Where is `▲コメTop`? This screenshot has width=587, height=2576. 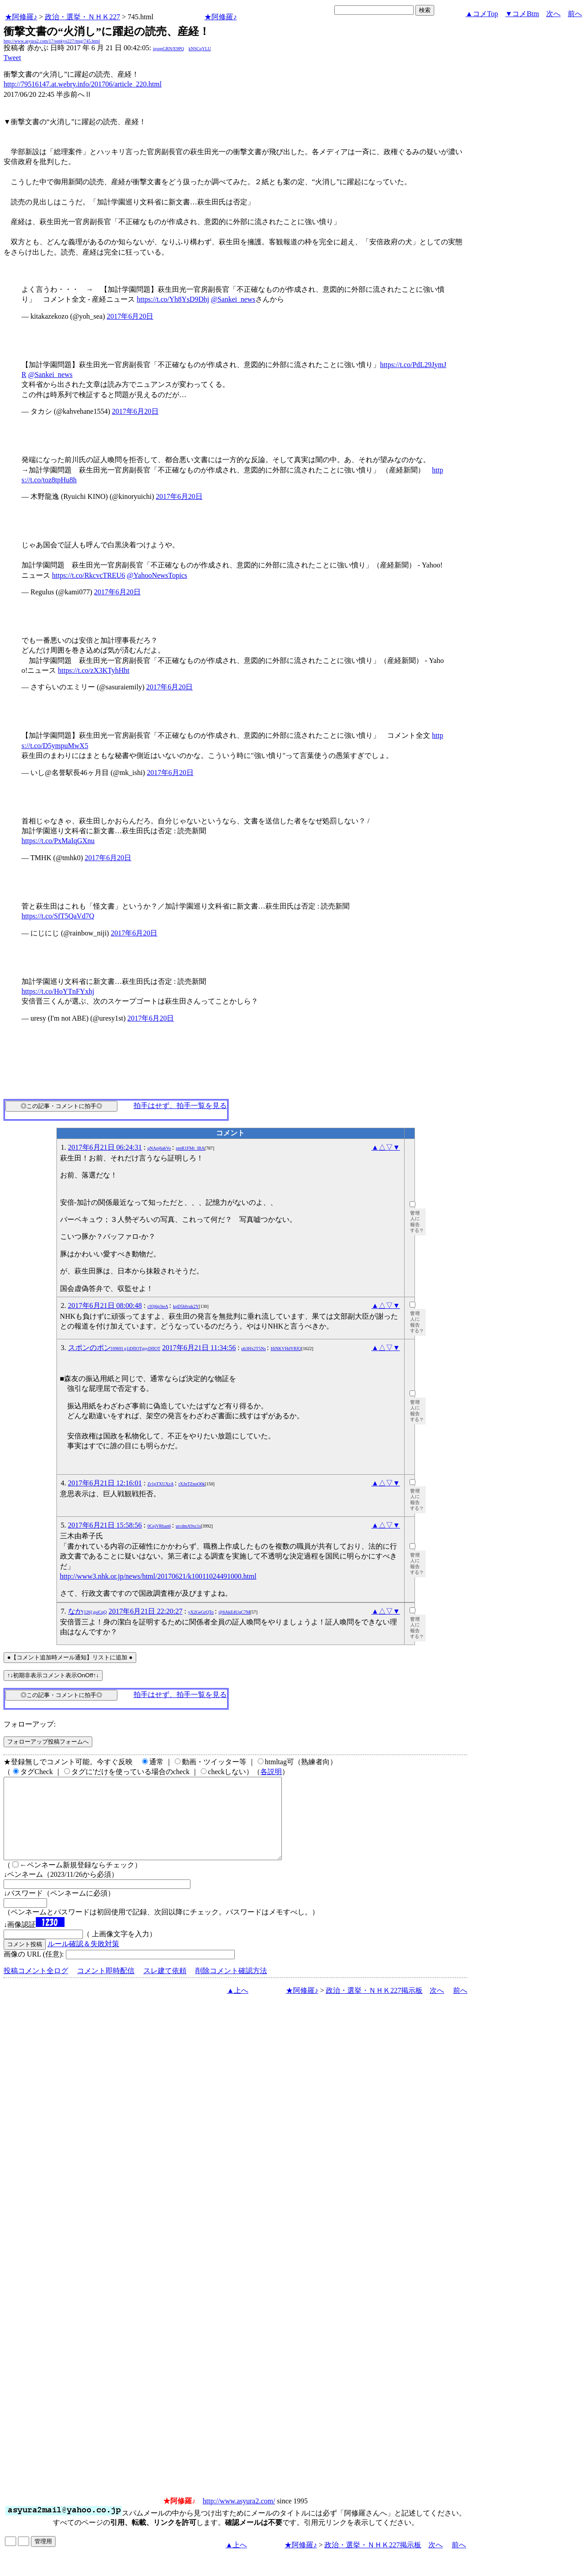
▲コメTop is located at coordinates (482, 13).